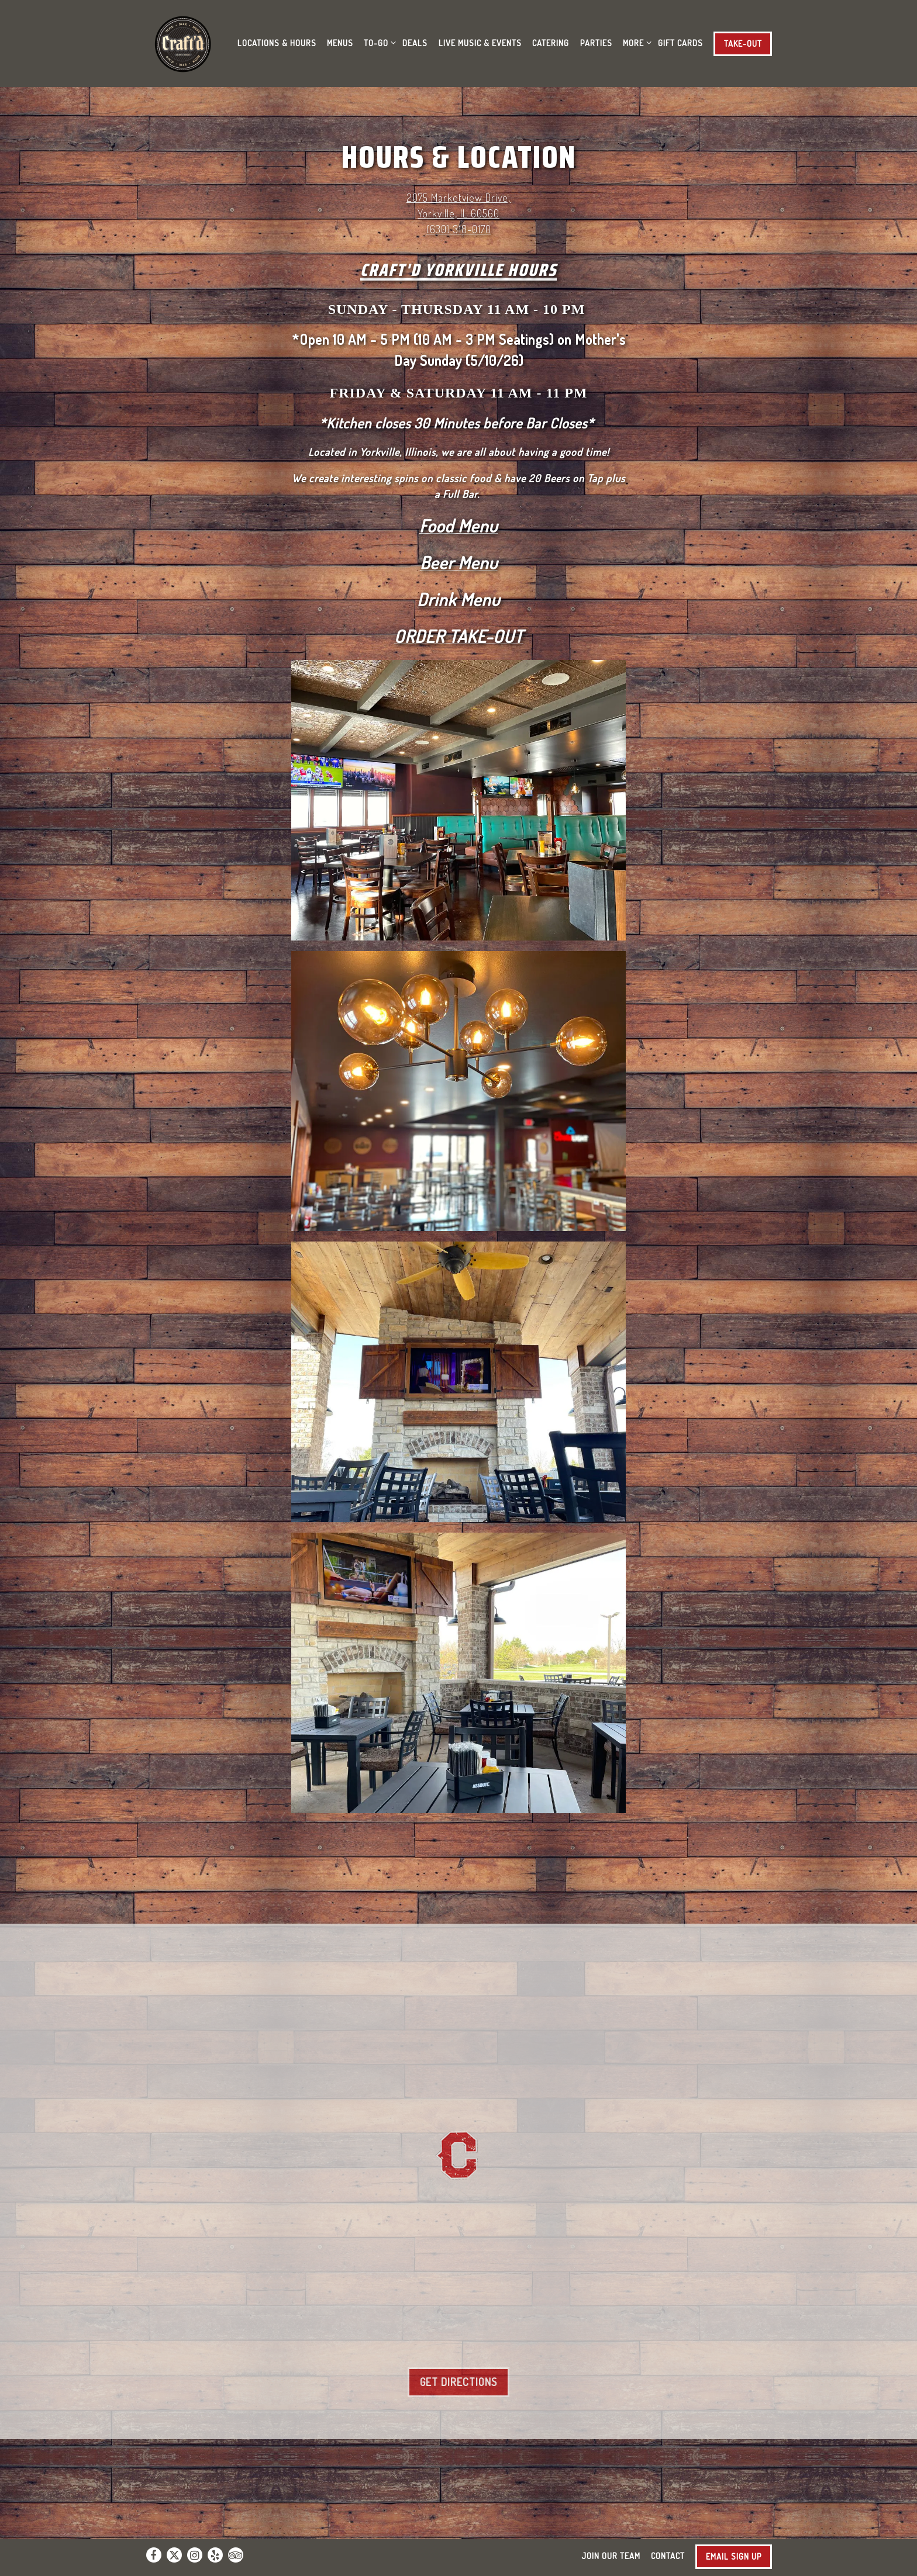  I want to click on Parties [button], so click(596, 42).